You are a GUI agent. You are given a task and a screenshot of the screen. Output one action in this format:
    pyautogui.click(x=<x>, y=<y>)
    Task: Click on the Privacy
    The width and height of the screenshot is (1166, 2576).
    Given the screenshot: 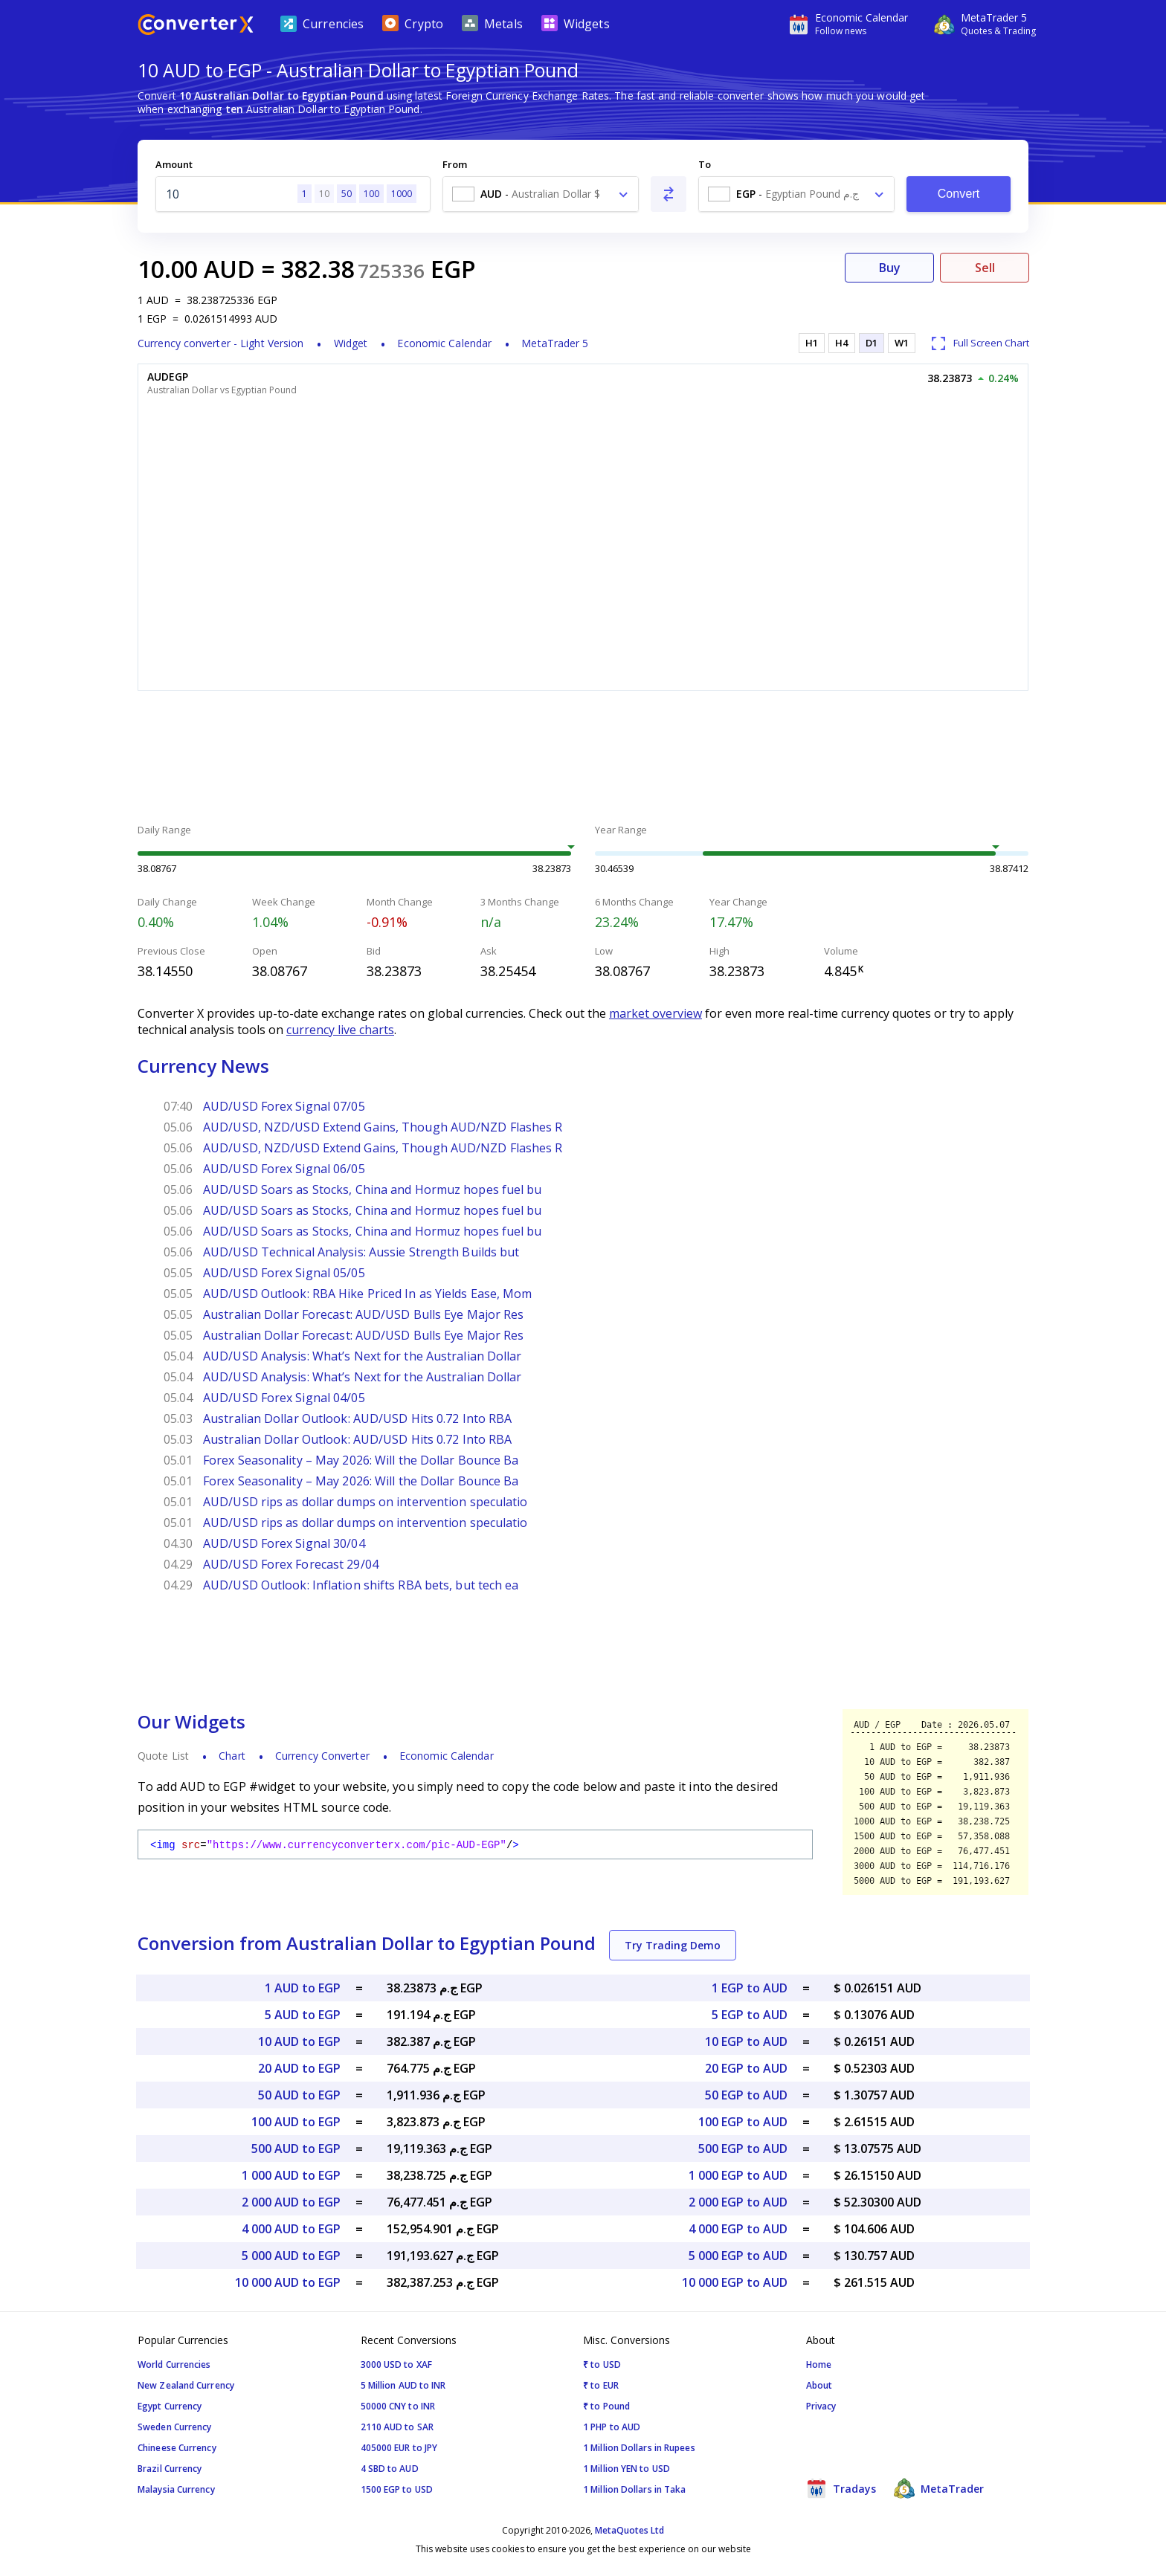 What is the action you would take?
    pyautogui.click(x=821, y=2406)
    